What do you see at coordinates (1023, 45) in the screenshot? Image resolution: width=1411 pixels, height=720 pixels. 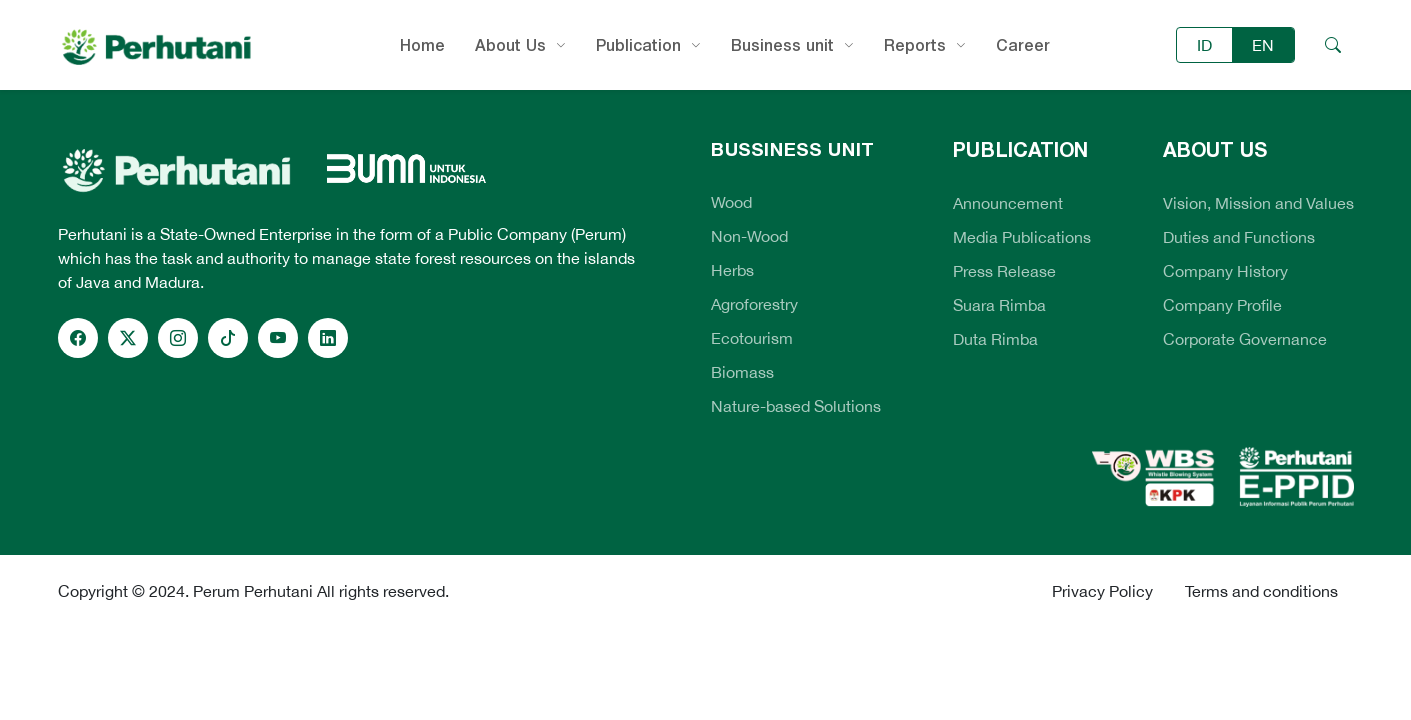 I see `Career` at bounding box center [1023, 45].